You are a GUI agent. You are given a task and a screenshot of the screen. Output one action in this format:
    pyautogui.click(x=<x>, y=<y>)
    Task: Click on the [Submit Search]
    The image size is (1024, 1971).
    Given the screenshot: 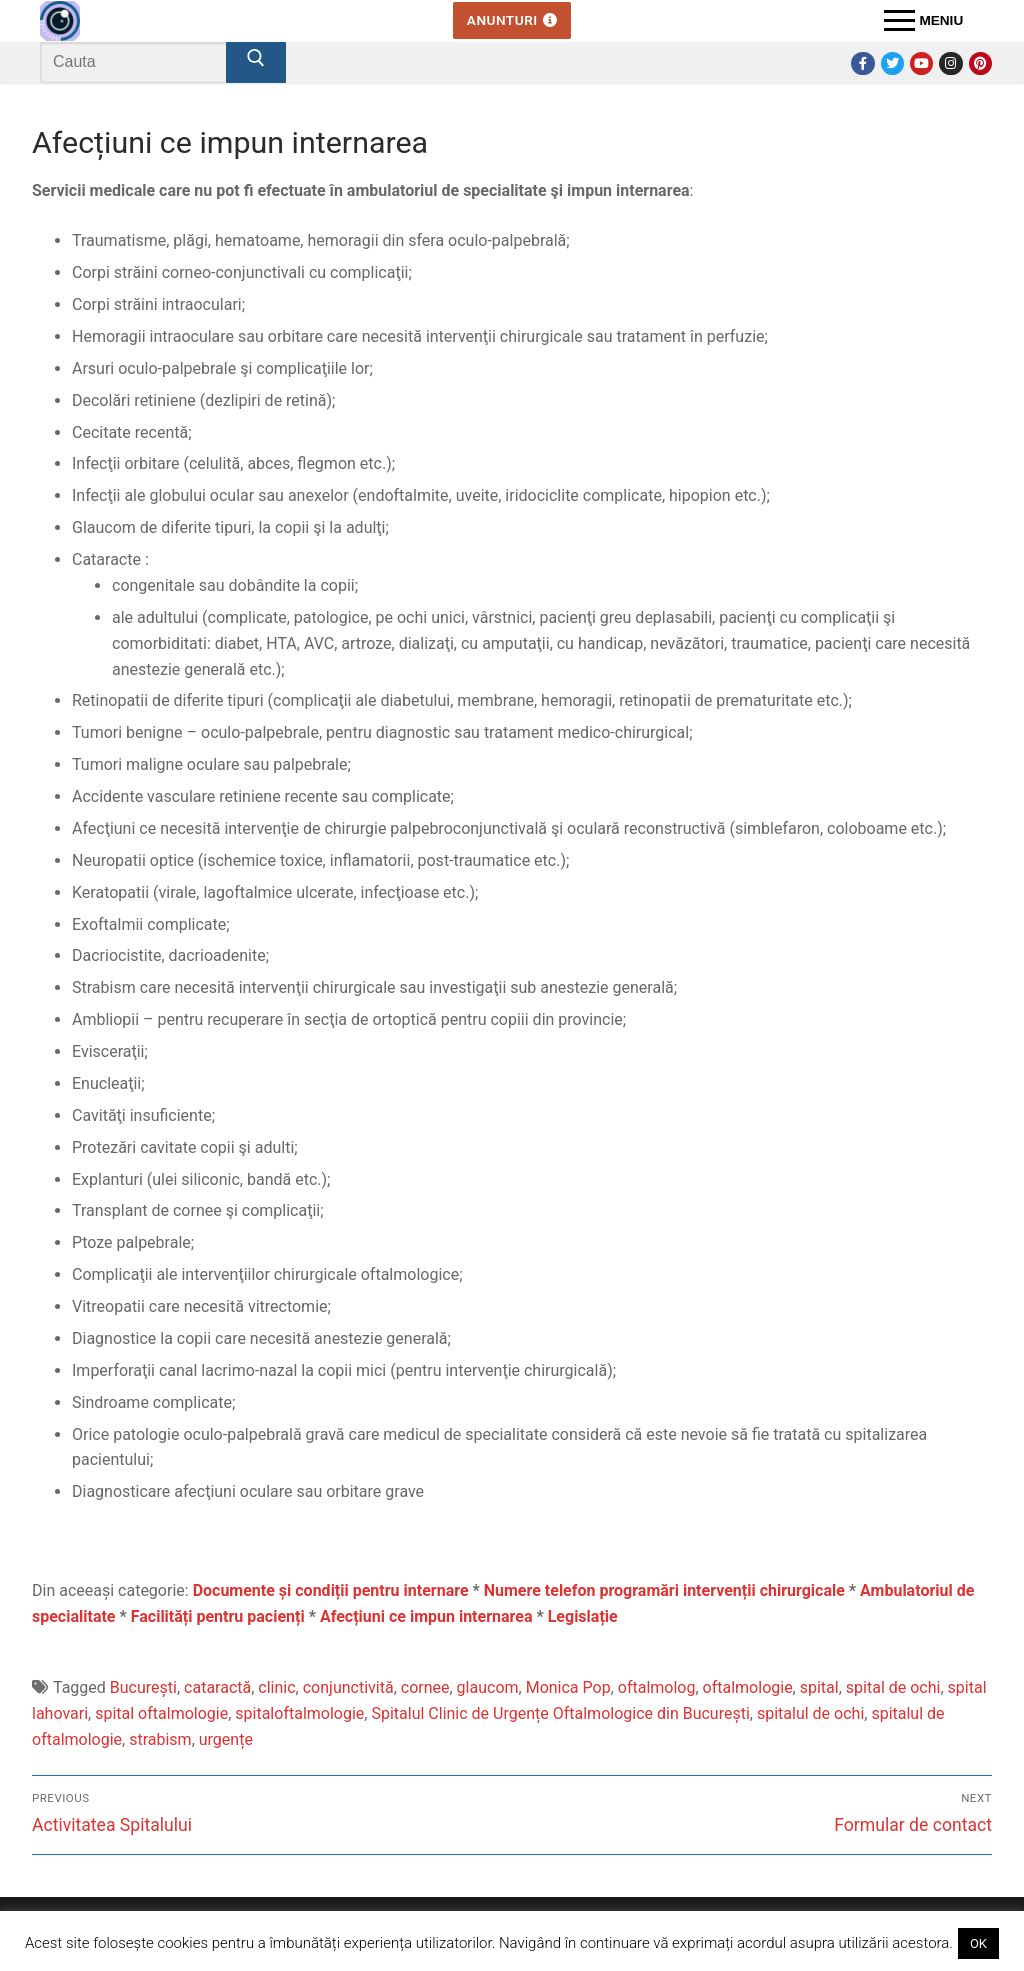 What is the action you would take?
    pyautogui.click(x=256, y=63)
    